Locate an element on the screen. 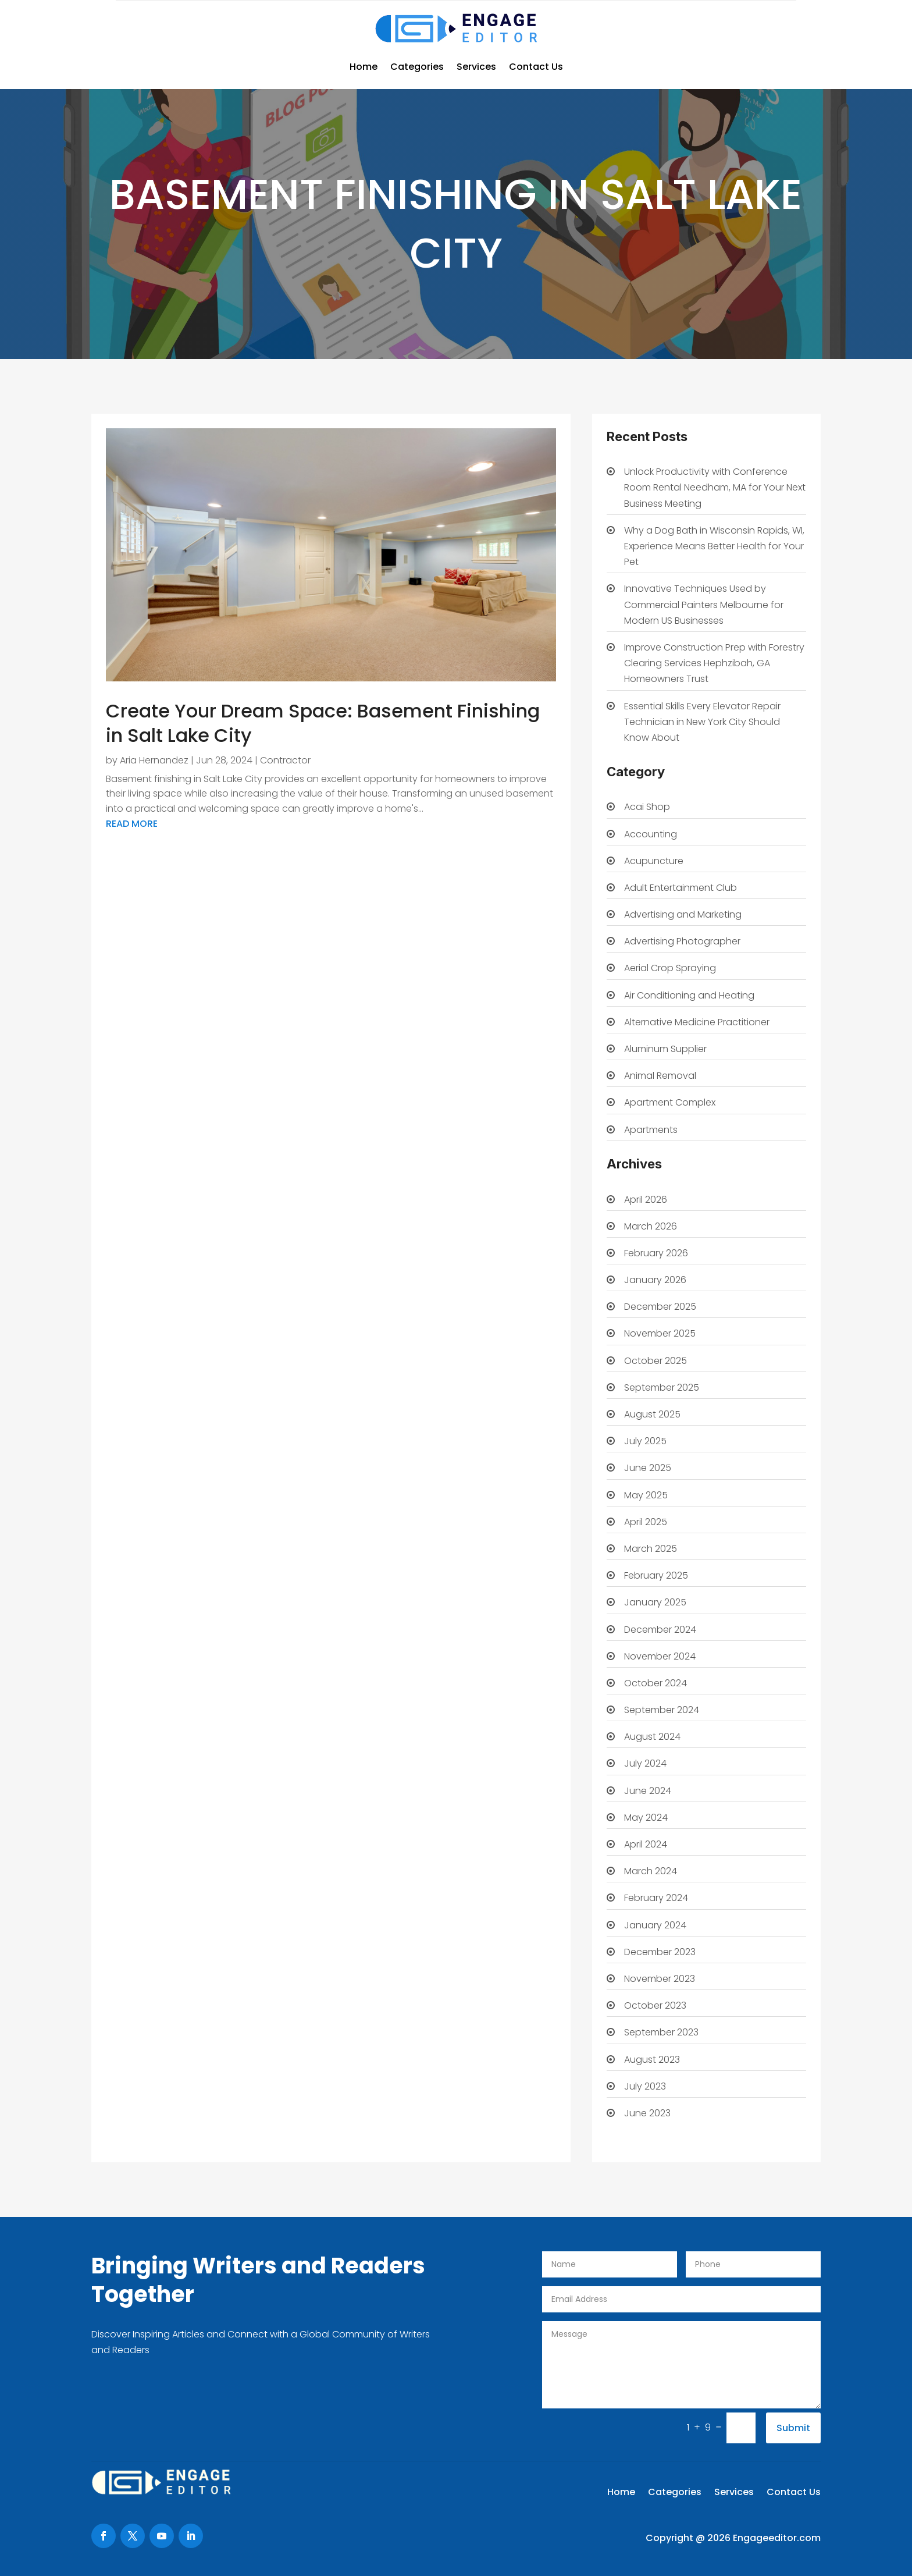  December 2025 is located at coordinates (660, 1306).